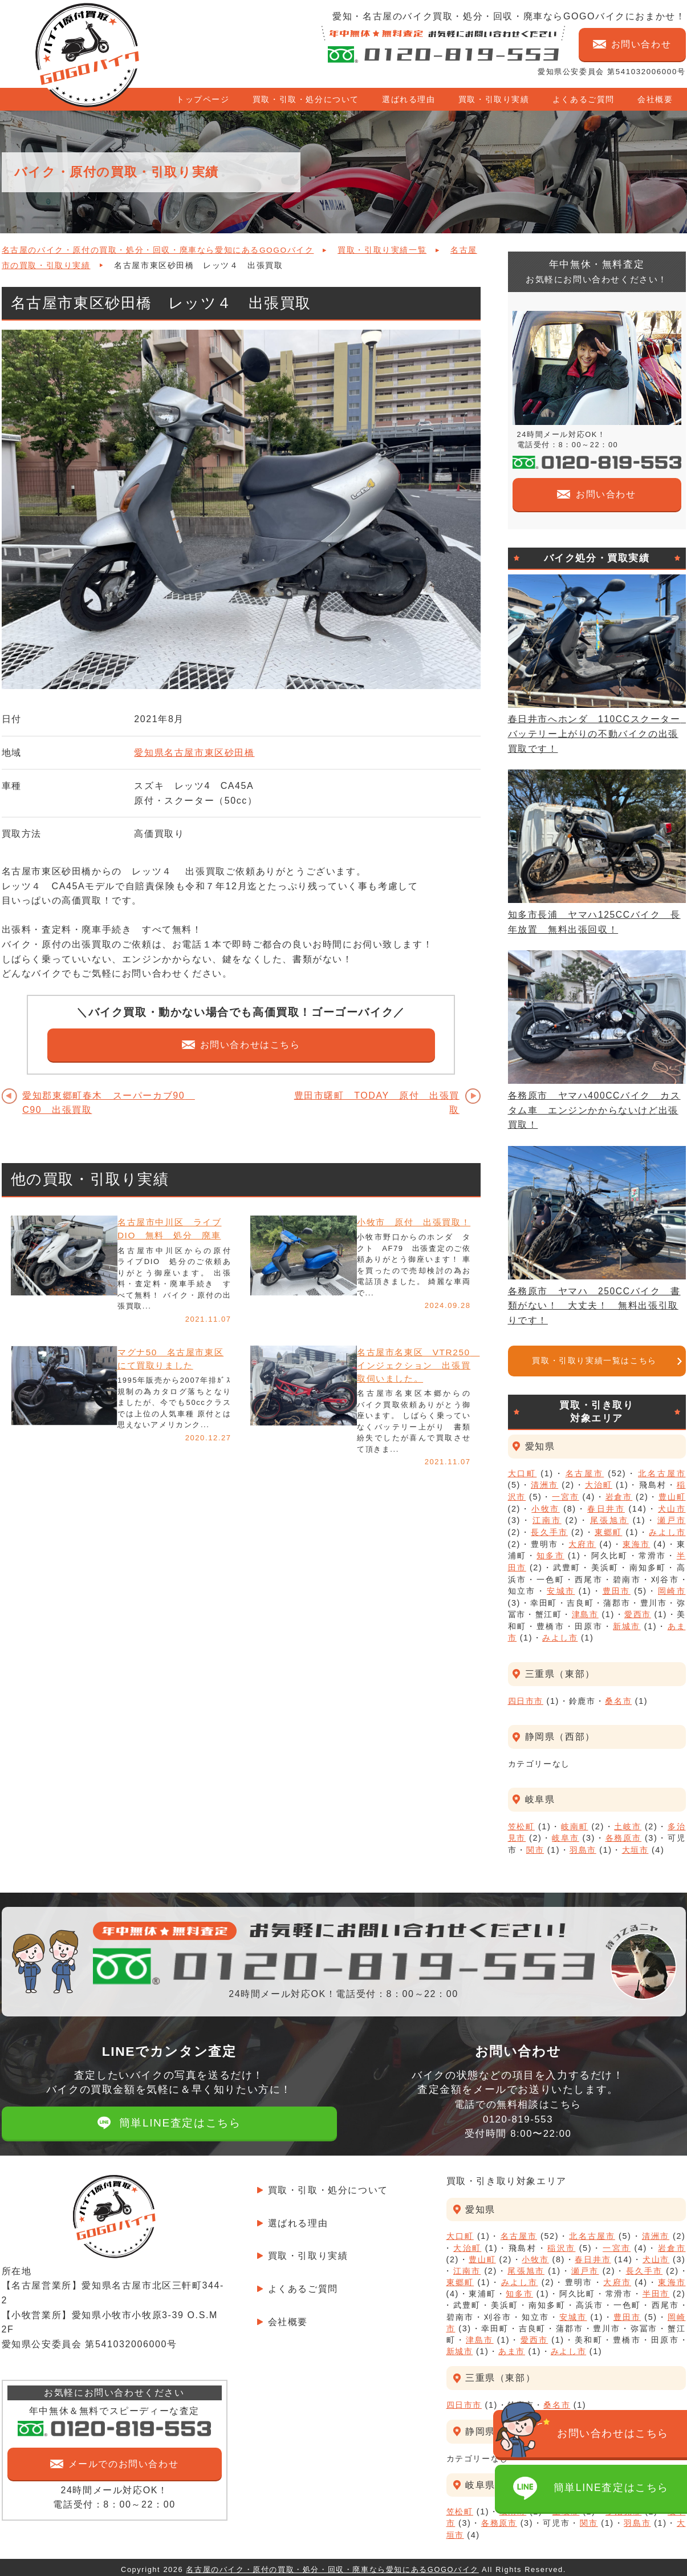 This screenshot has width=687, height=2576. What do you see at coordinates (521, 1822) in the screenshot?
I see `笠松町` at bounding box center [521, 1822].